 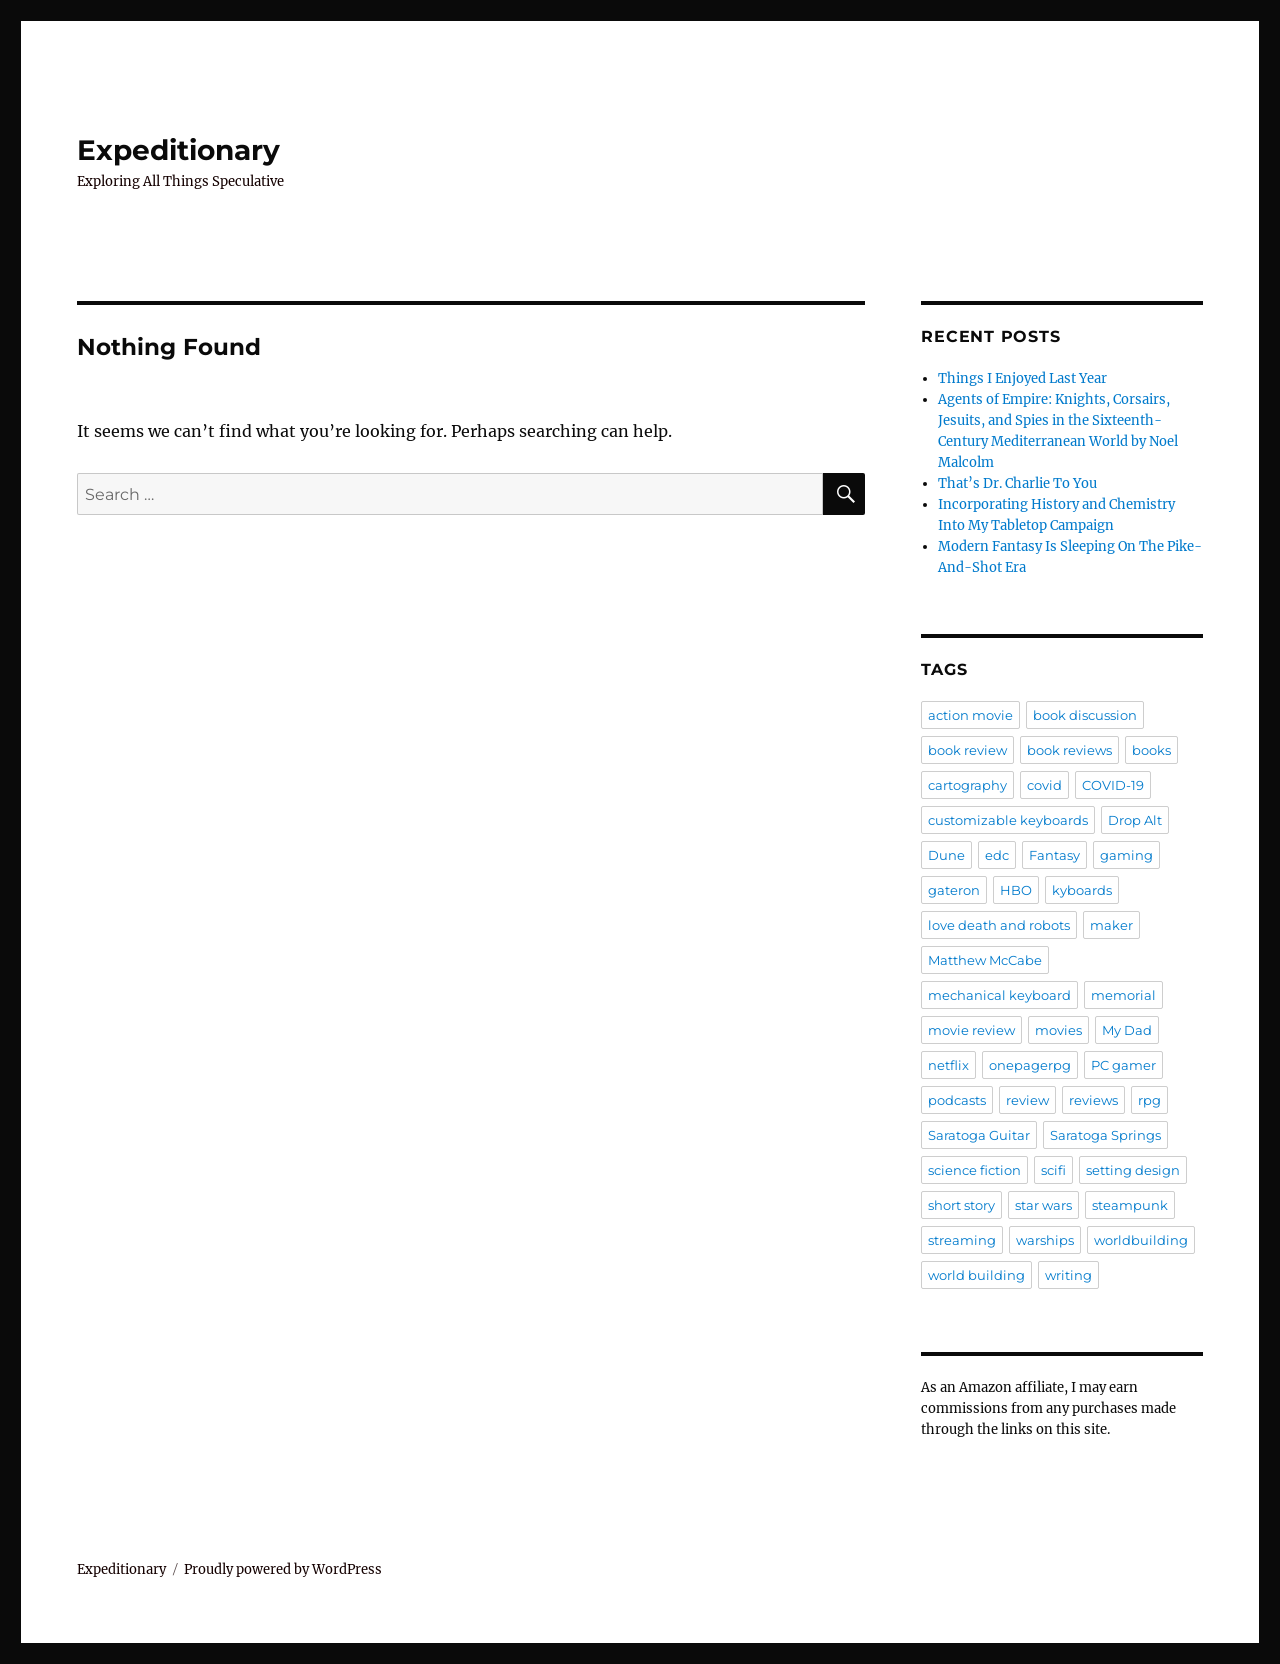 What do you see at coordinates (970, 715) in the screenshot?
I see `action movie` at bounding box center [970, 715].